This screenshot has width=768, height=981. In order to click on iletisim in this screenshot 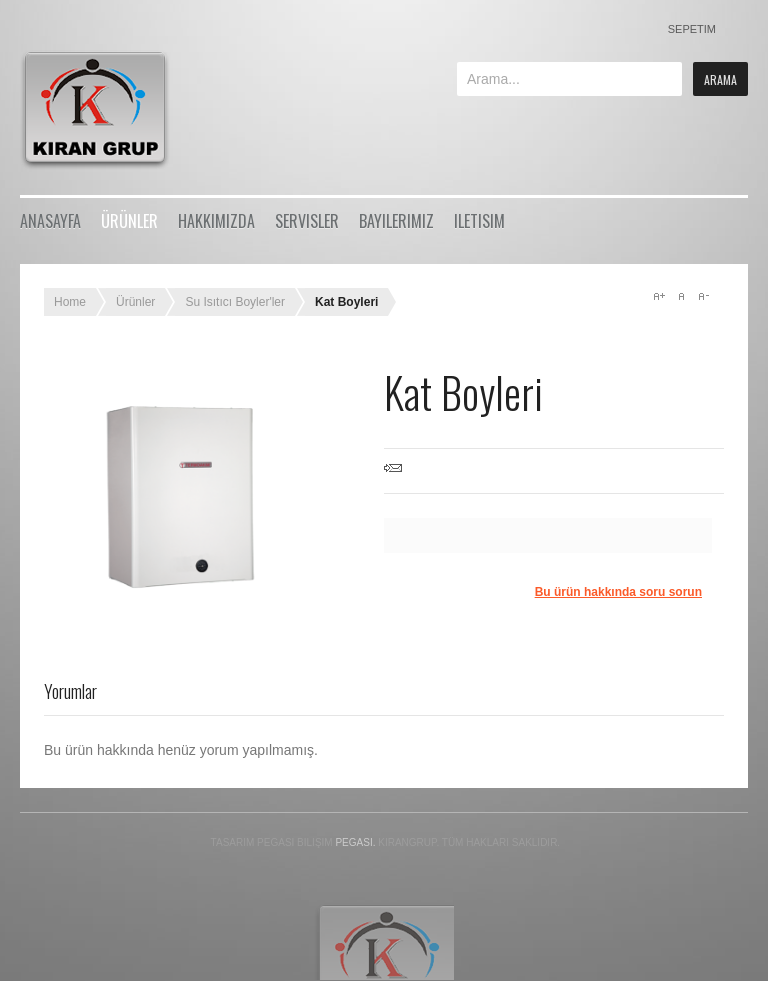, I will do `click(479, 221)`.